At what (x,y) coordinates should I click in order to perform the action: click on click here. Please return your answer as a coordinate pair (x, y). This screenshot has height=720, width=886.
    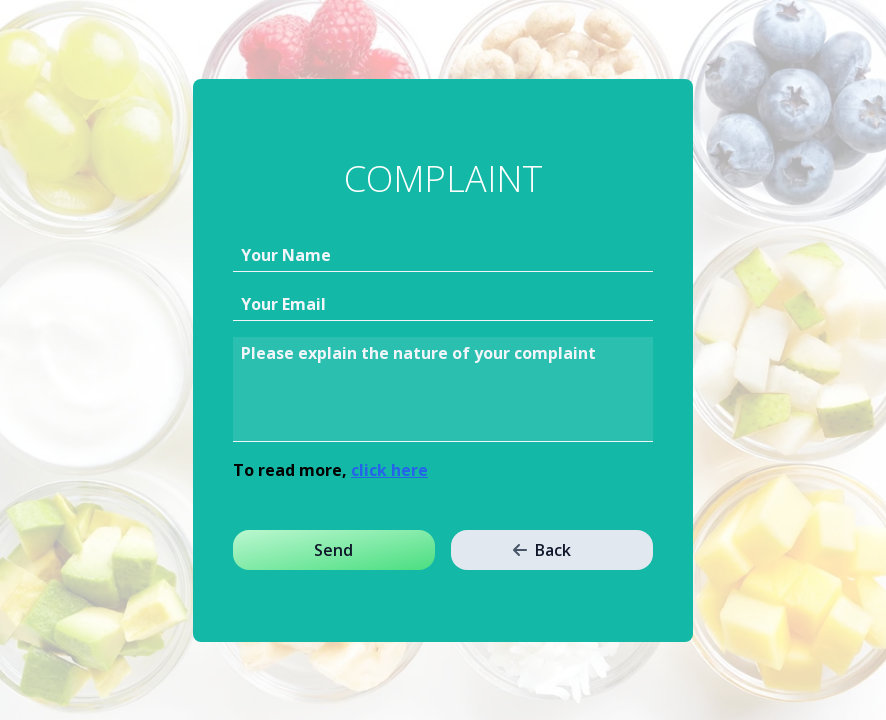
    Looking at the image, I should click on (389, 470).